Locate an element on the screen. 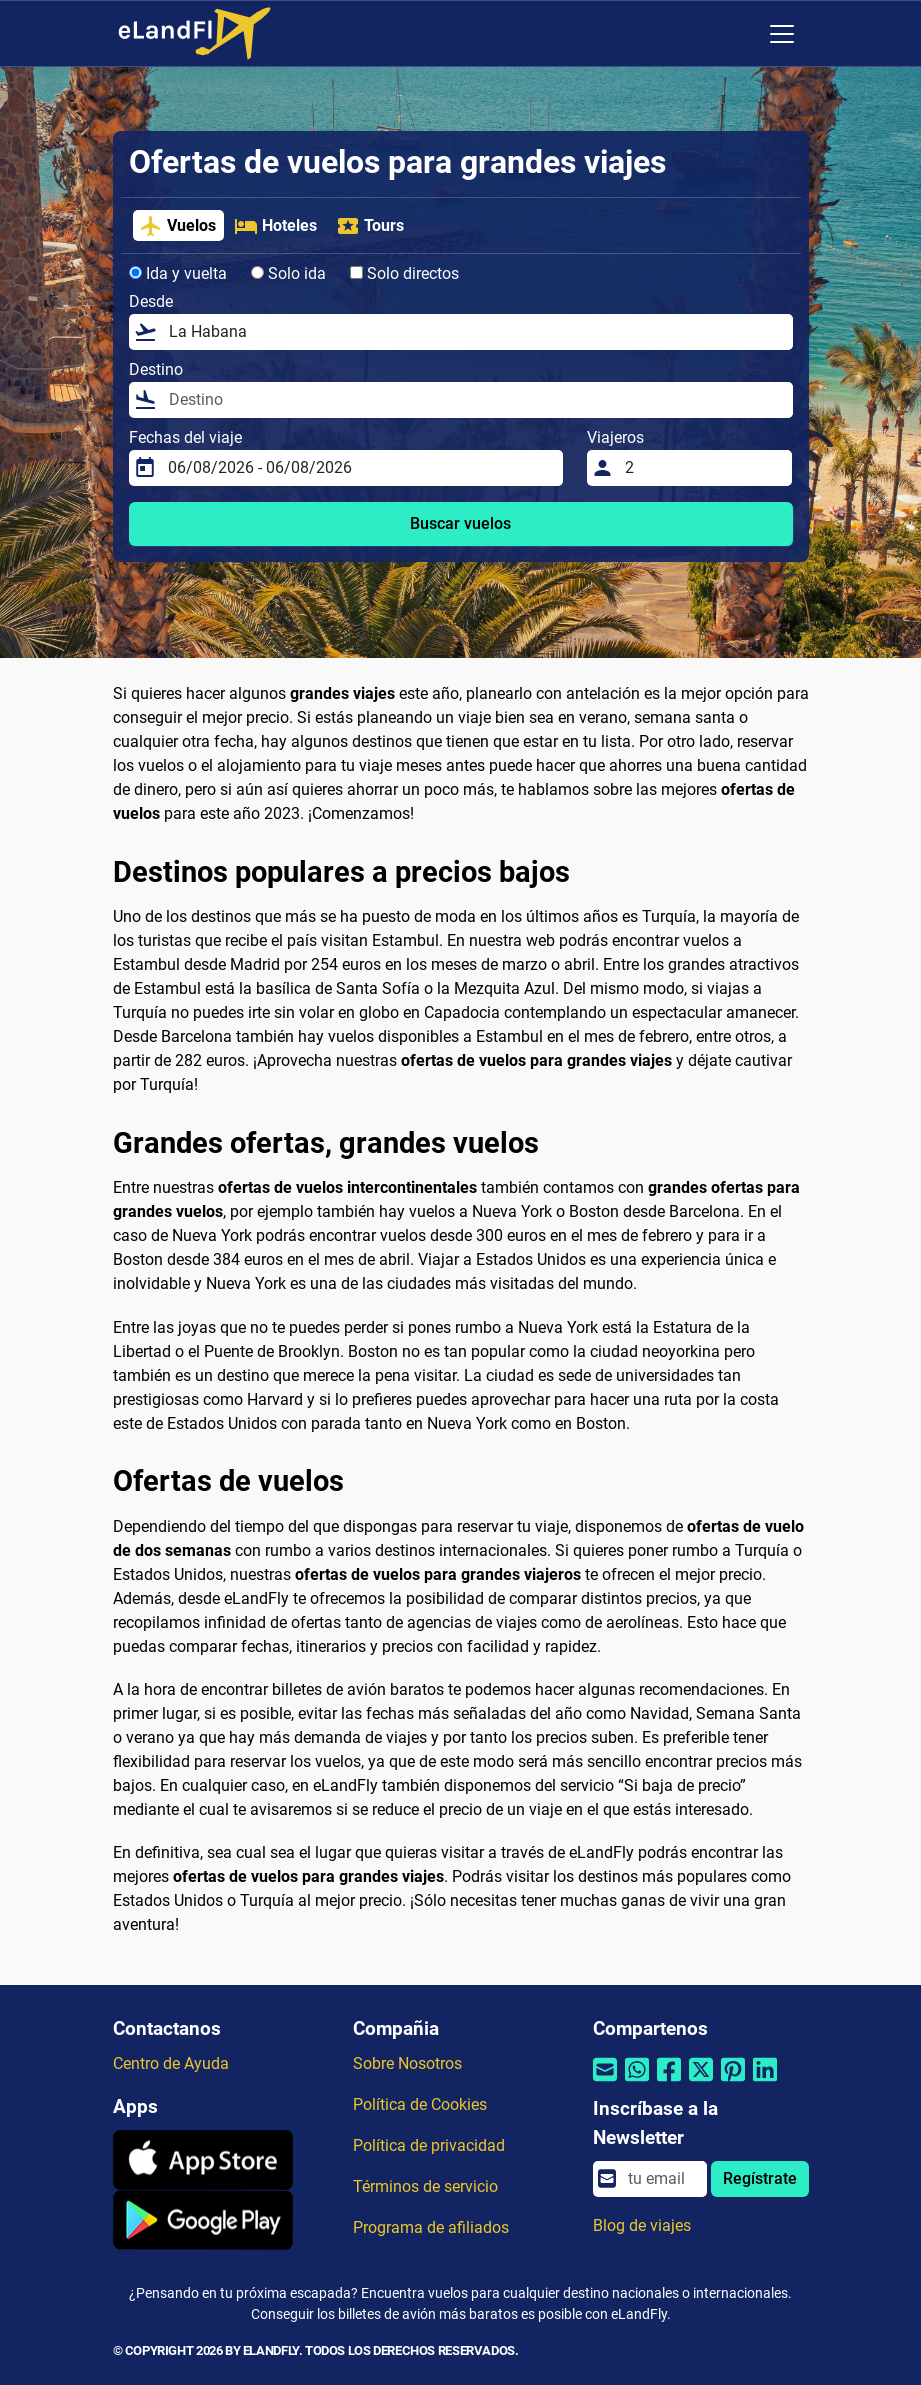 This screenshot has height=2385, width=921. Programa de afiliados is located at coordinates (431, 2227).